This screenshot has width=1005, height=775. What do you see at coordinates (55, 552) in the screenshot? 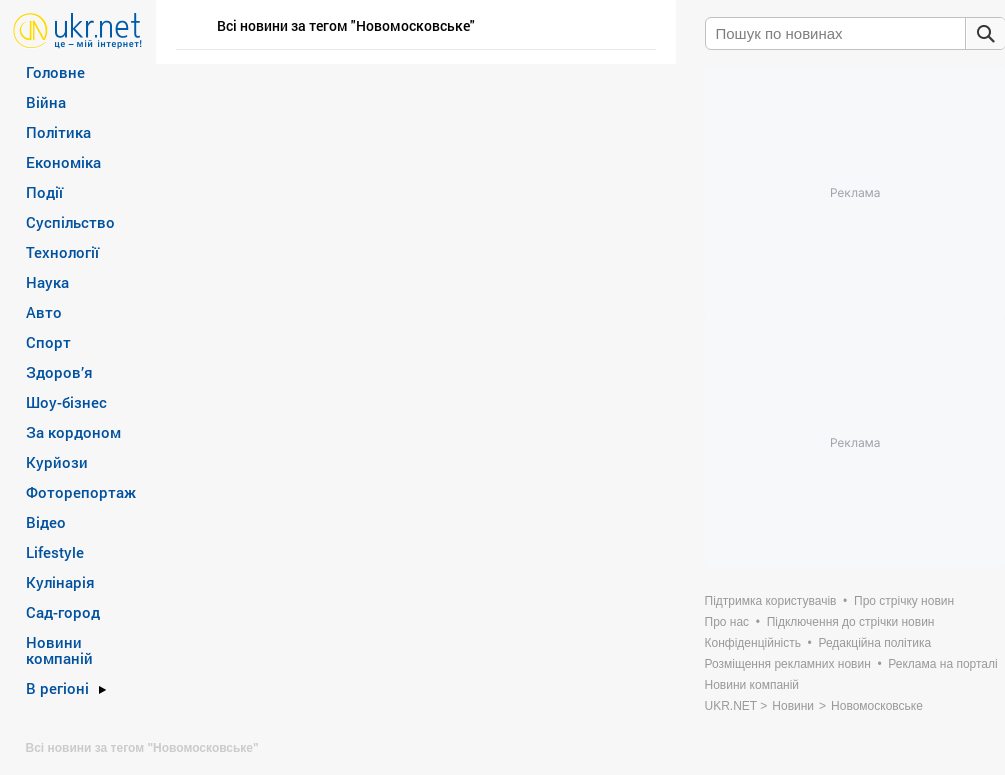
I see `Lifestyle` at bounding box center [55, 552].